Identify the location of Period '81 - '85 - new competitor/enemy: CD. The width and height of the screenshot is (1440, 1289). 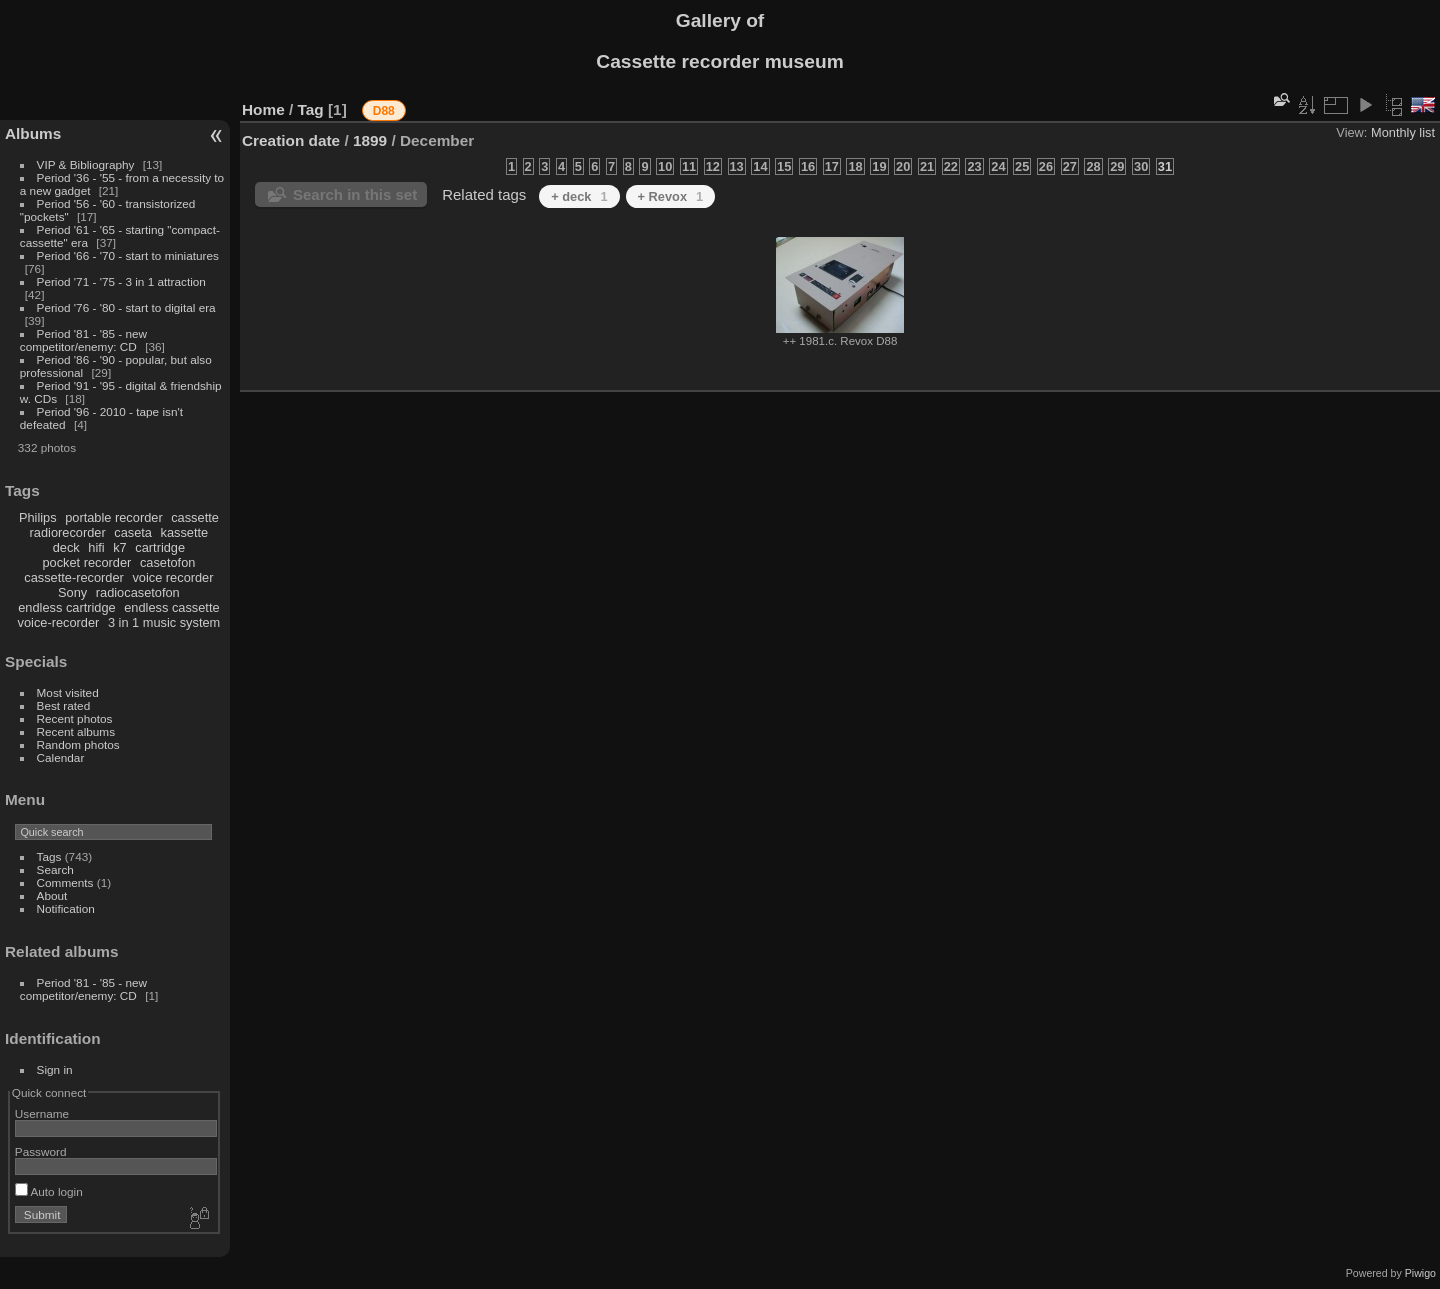
(83, 340).